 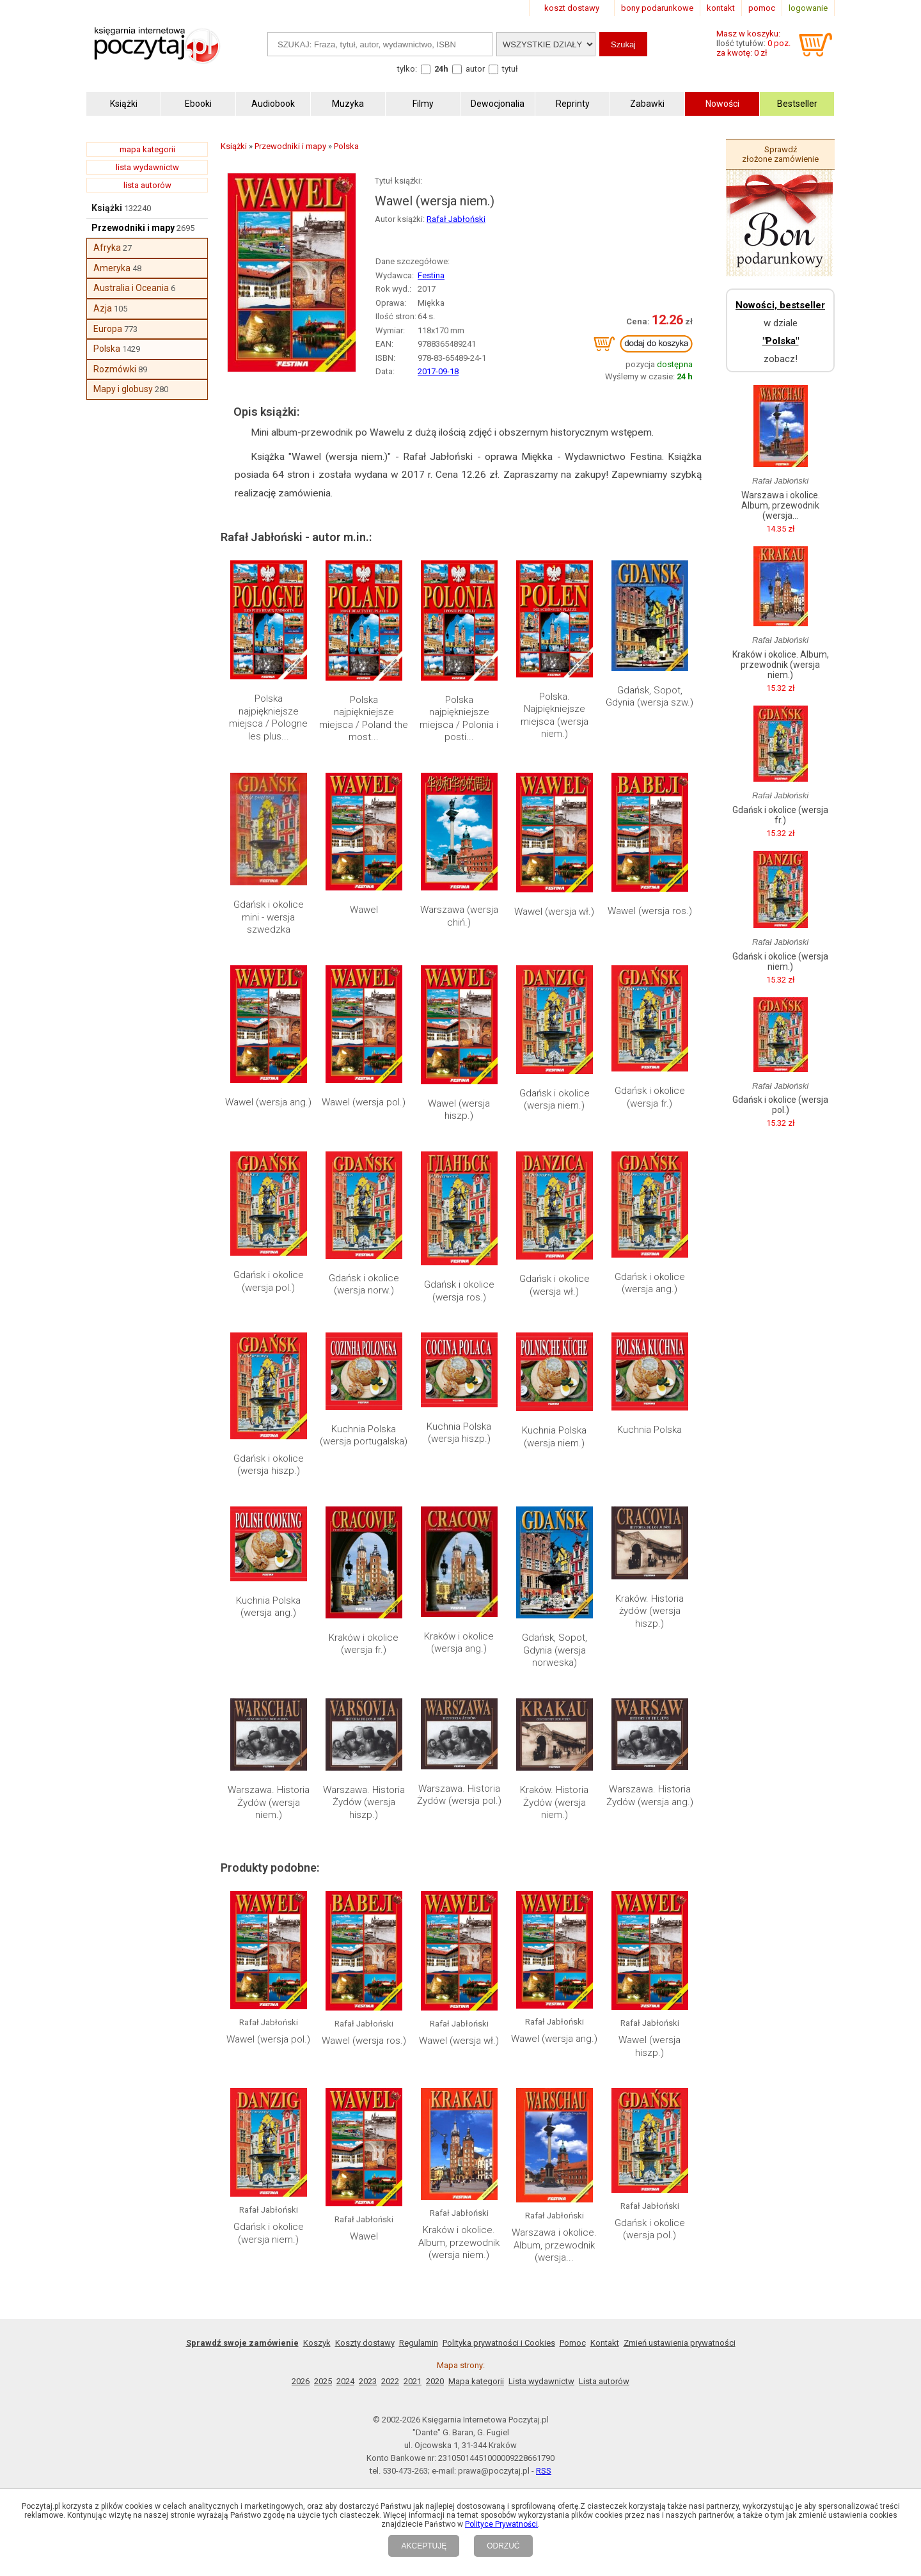 I want to click on 2017-09-18, so click(x=438, y=371).